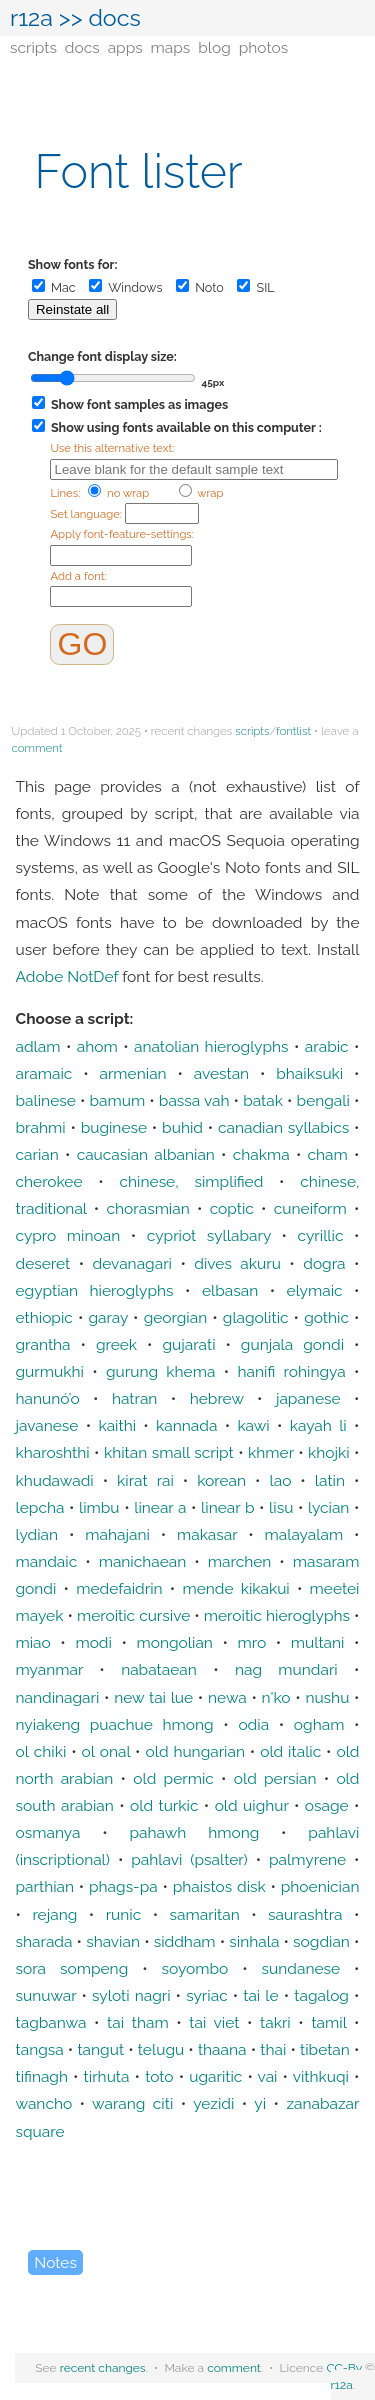  I want to click on old italic, so click(290, 1751).